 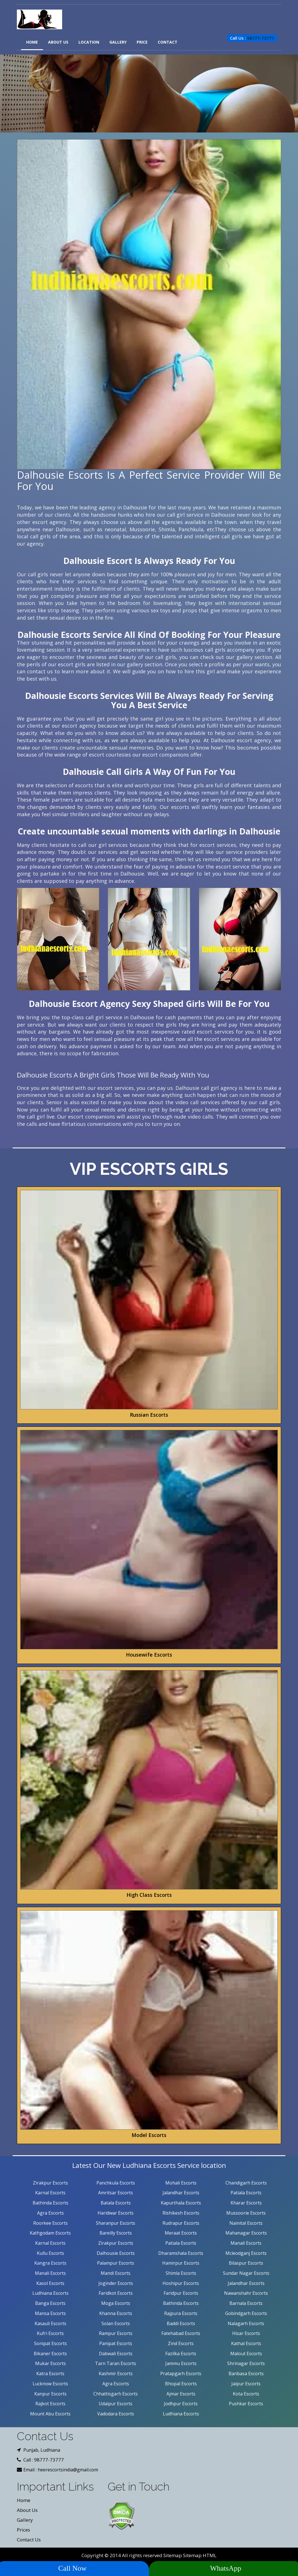 What do you see at coordinates (116, 2213) in the screenshot?
I see `Haridwar Escorts` at bounding box center [116, 2213].